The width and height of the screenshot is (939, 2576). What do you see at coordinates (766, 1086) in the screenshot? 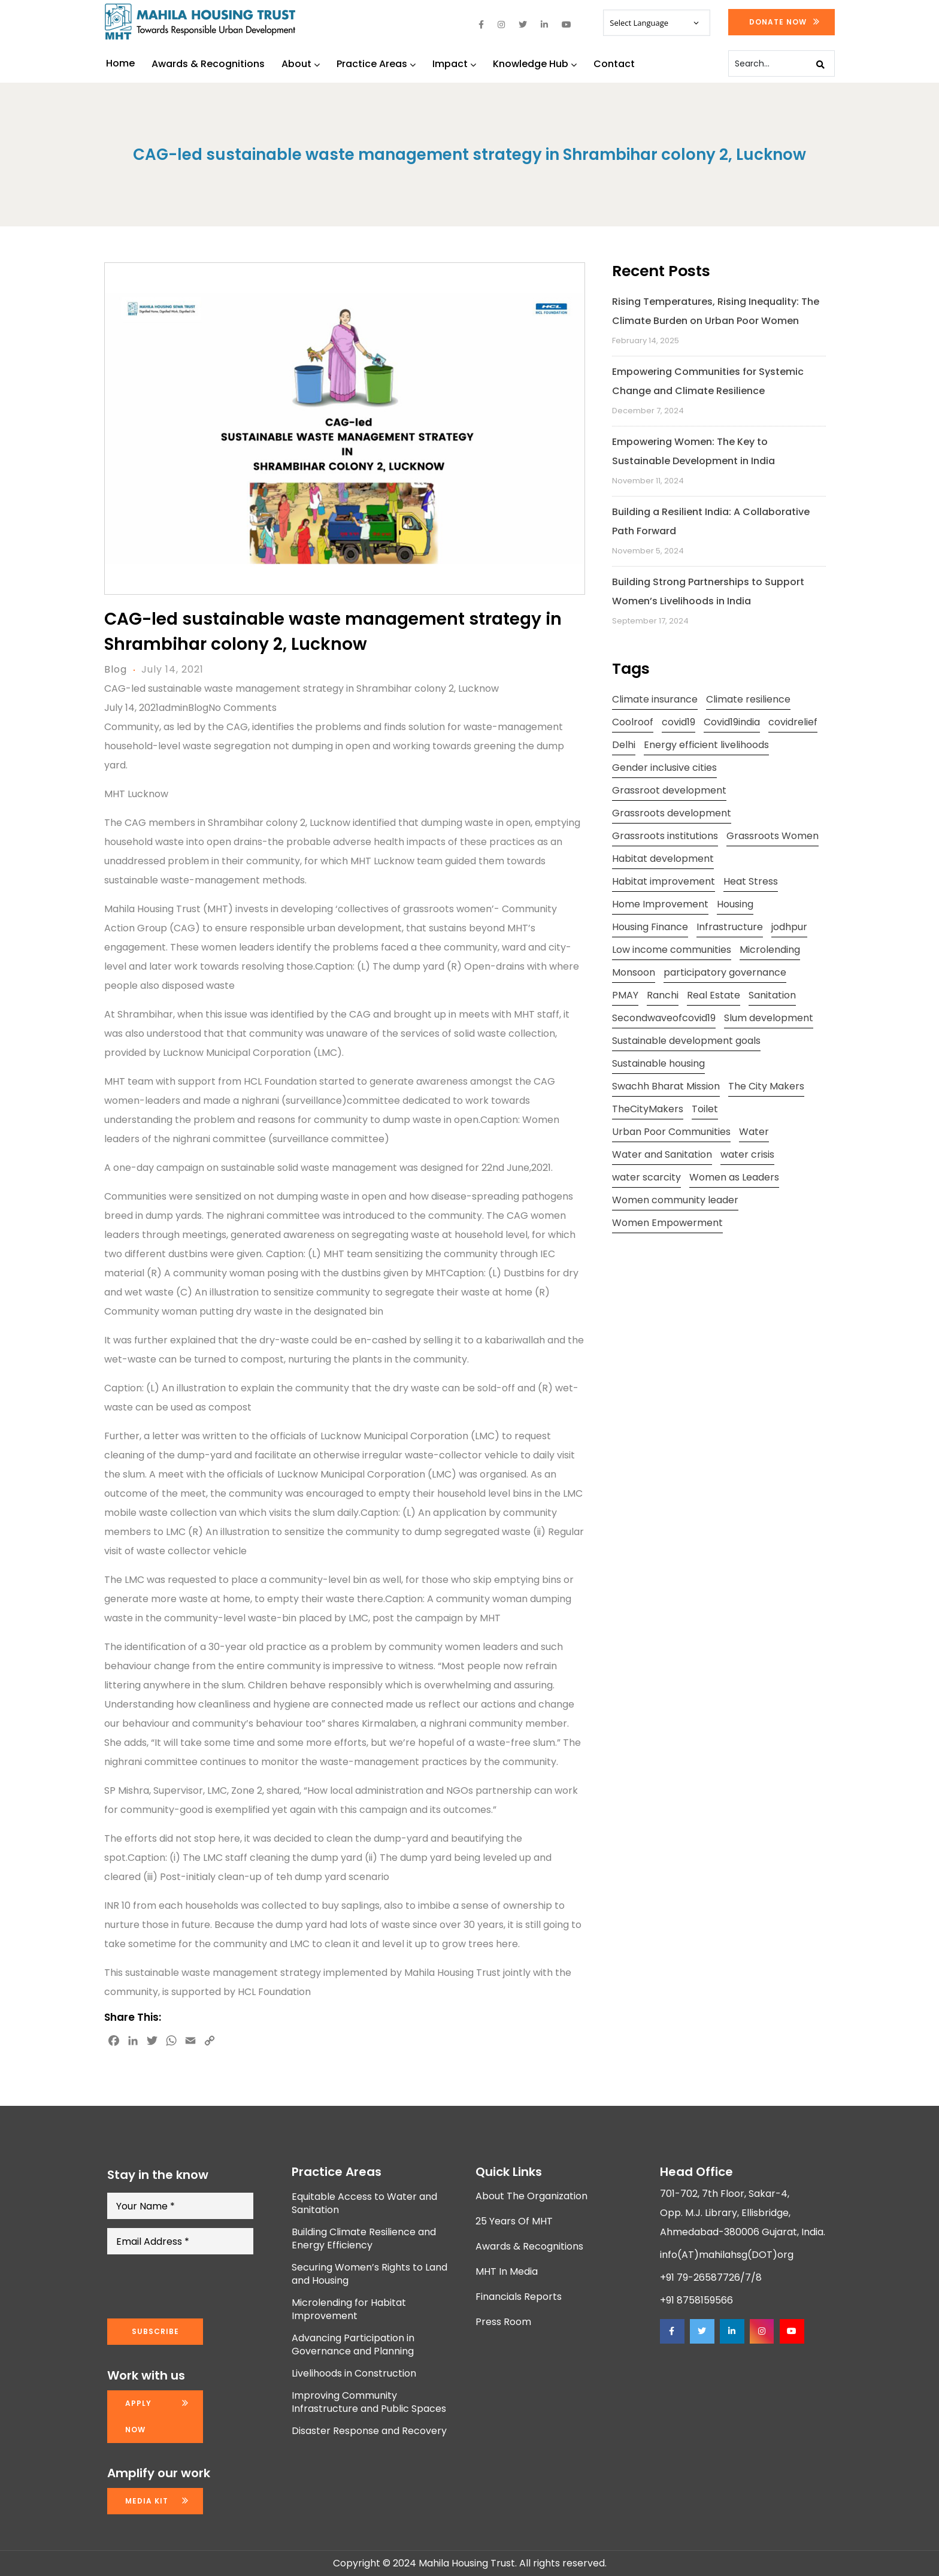
I see `The City Makers [The City Makers (2 items)]` at bounding box center [766, 1086].